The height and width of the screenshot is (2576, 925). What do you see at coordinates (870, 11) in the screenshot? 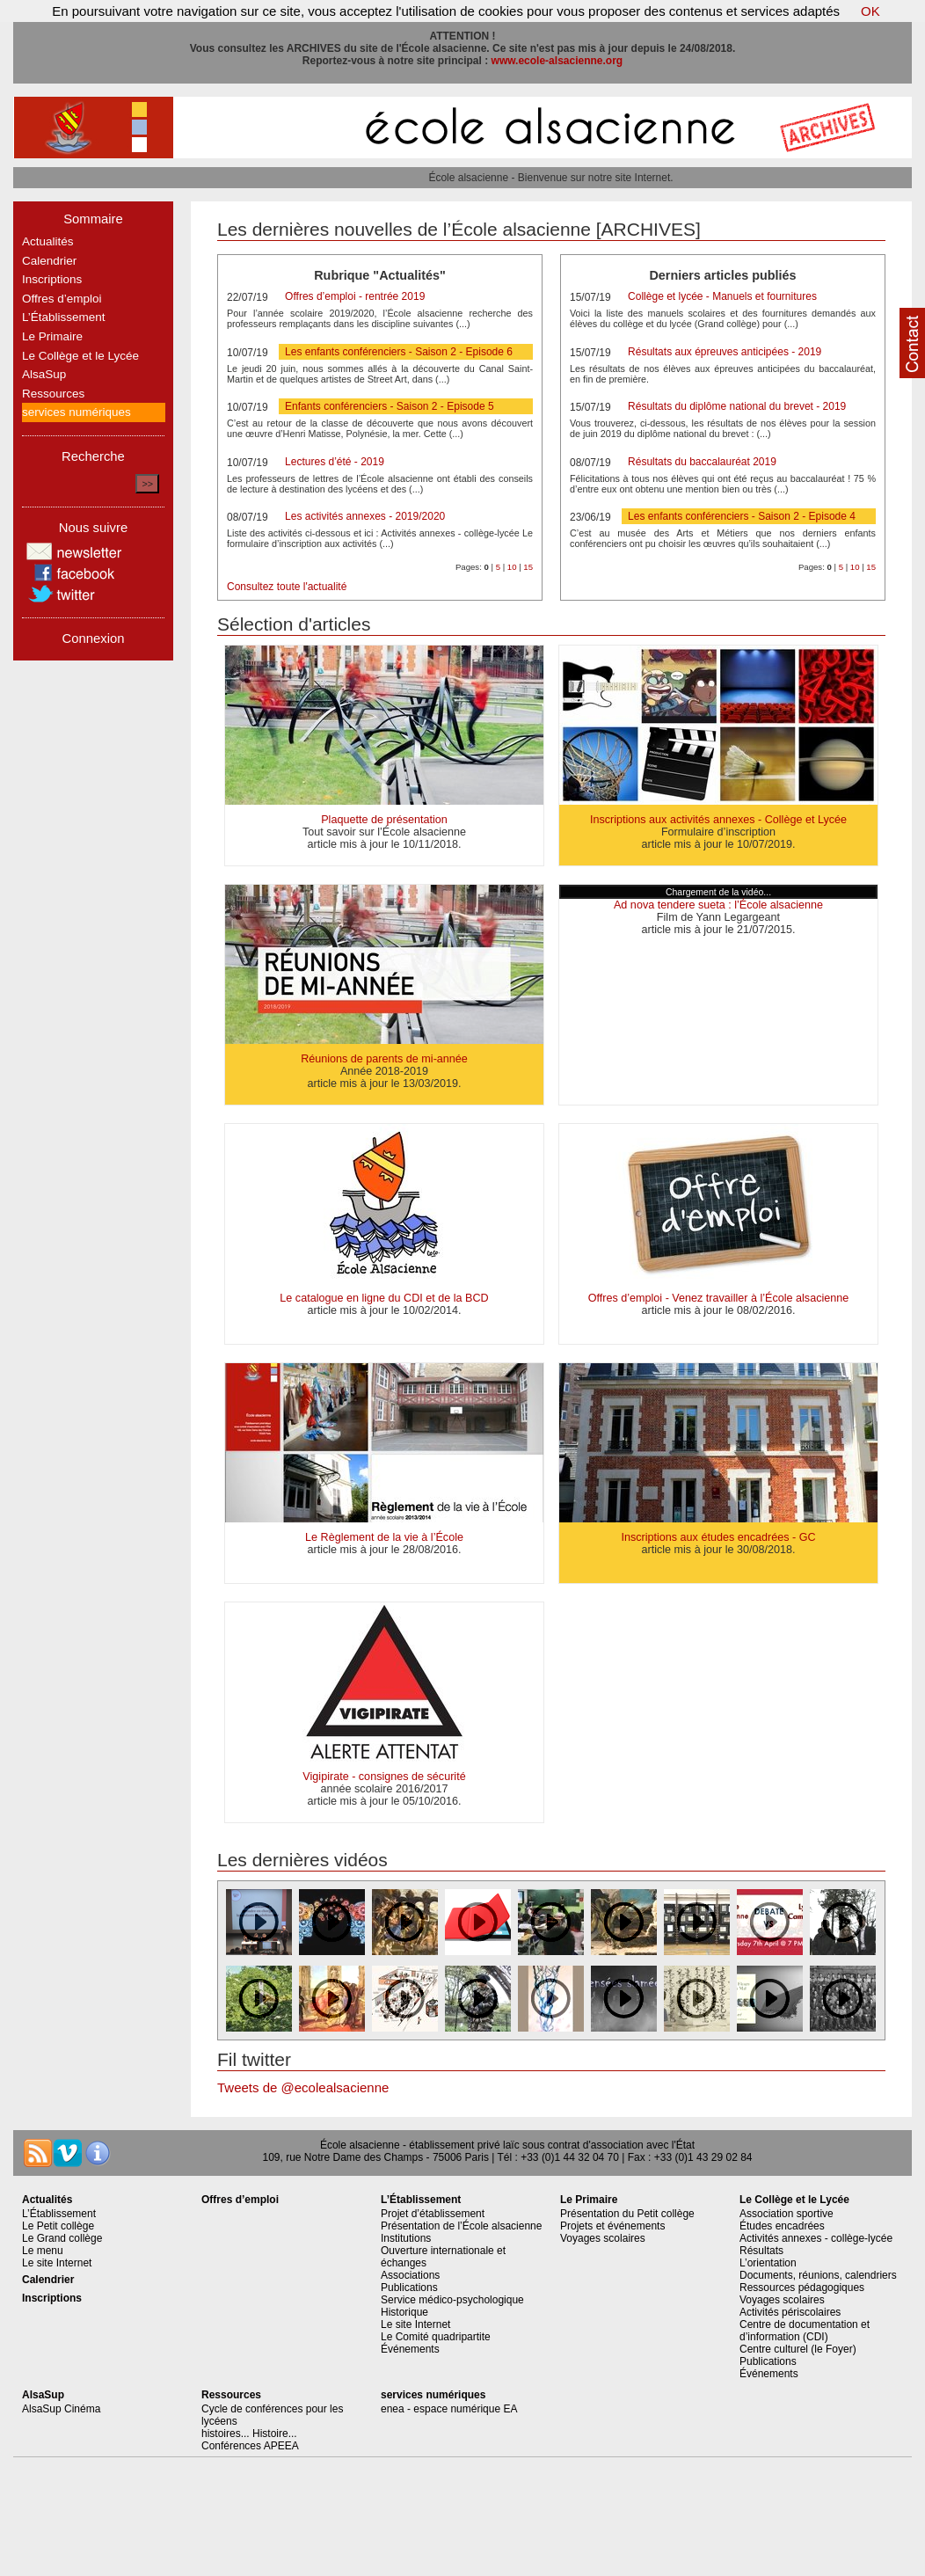
I see `OK` at bounding box center [870, 11].